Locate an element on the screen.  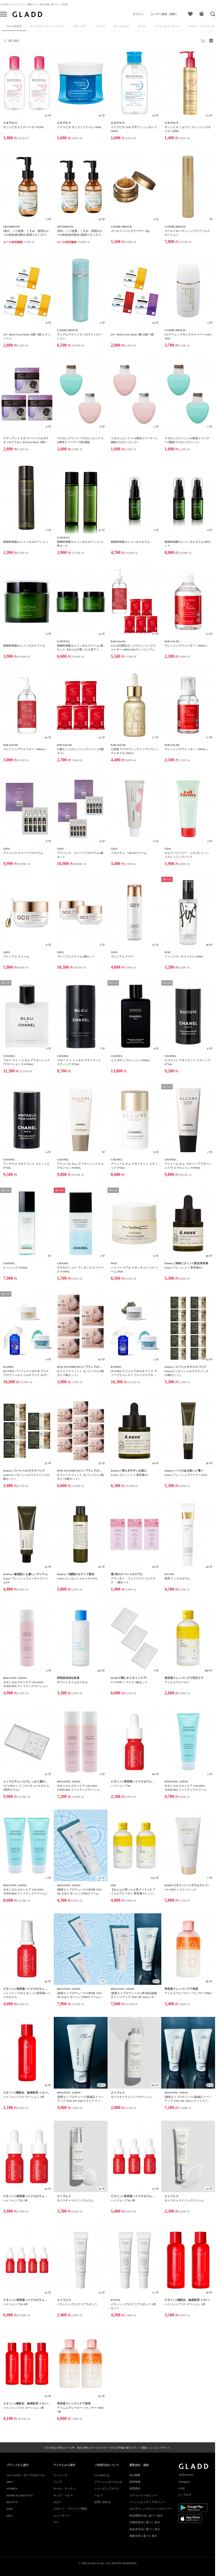
フラッシュセールとは is located at coordinates (108, 2481).